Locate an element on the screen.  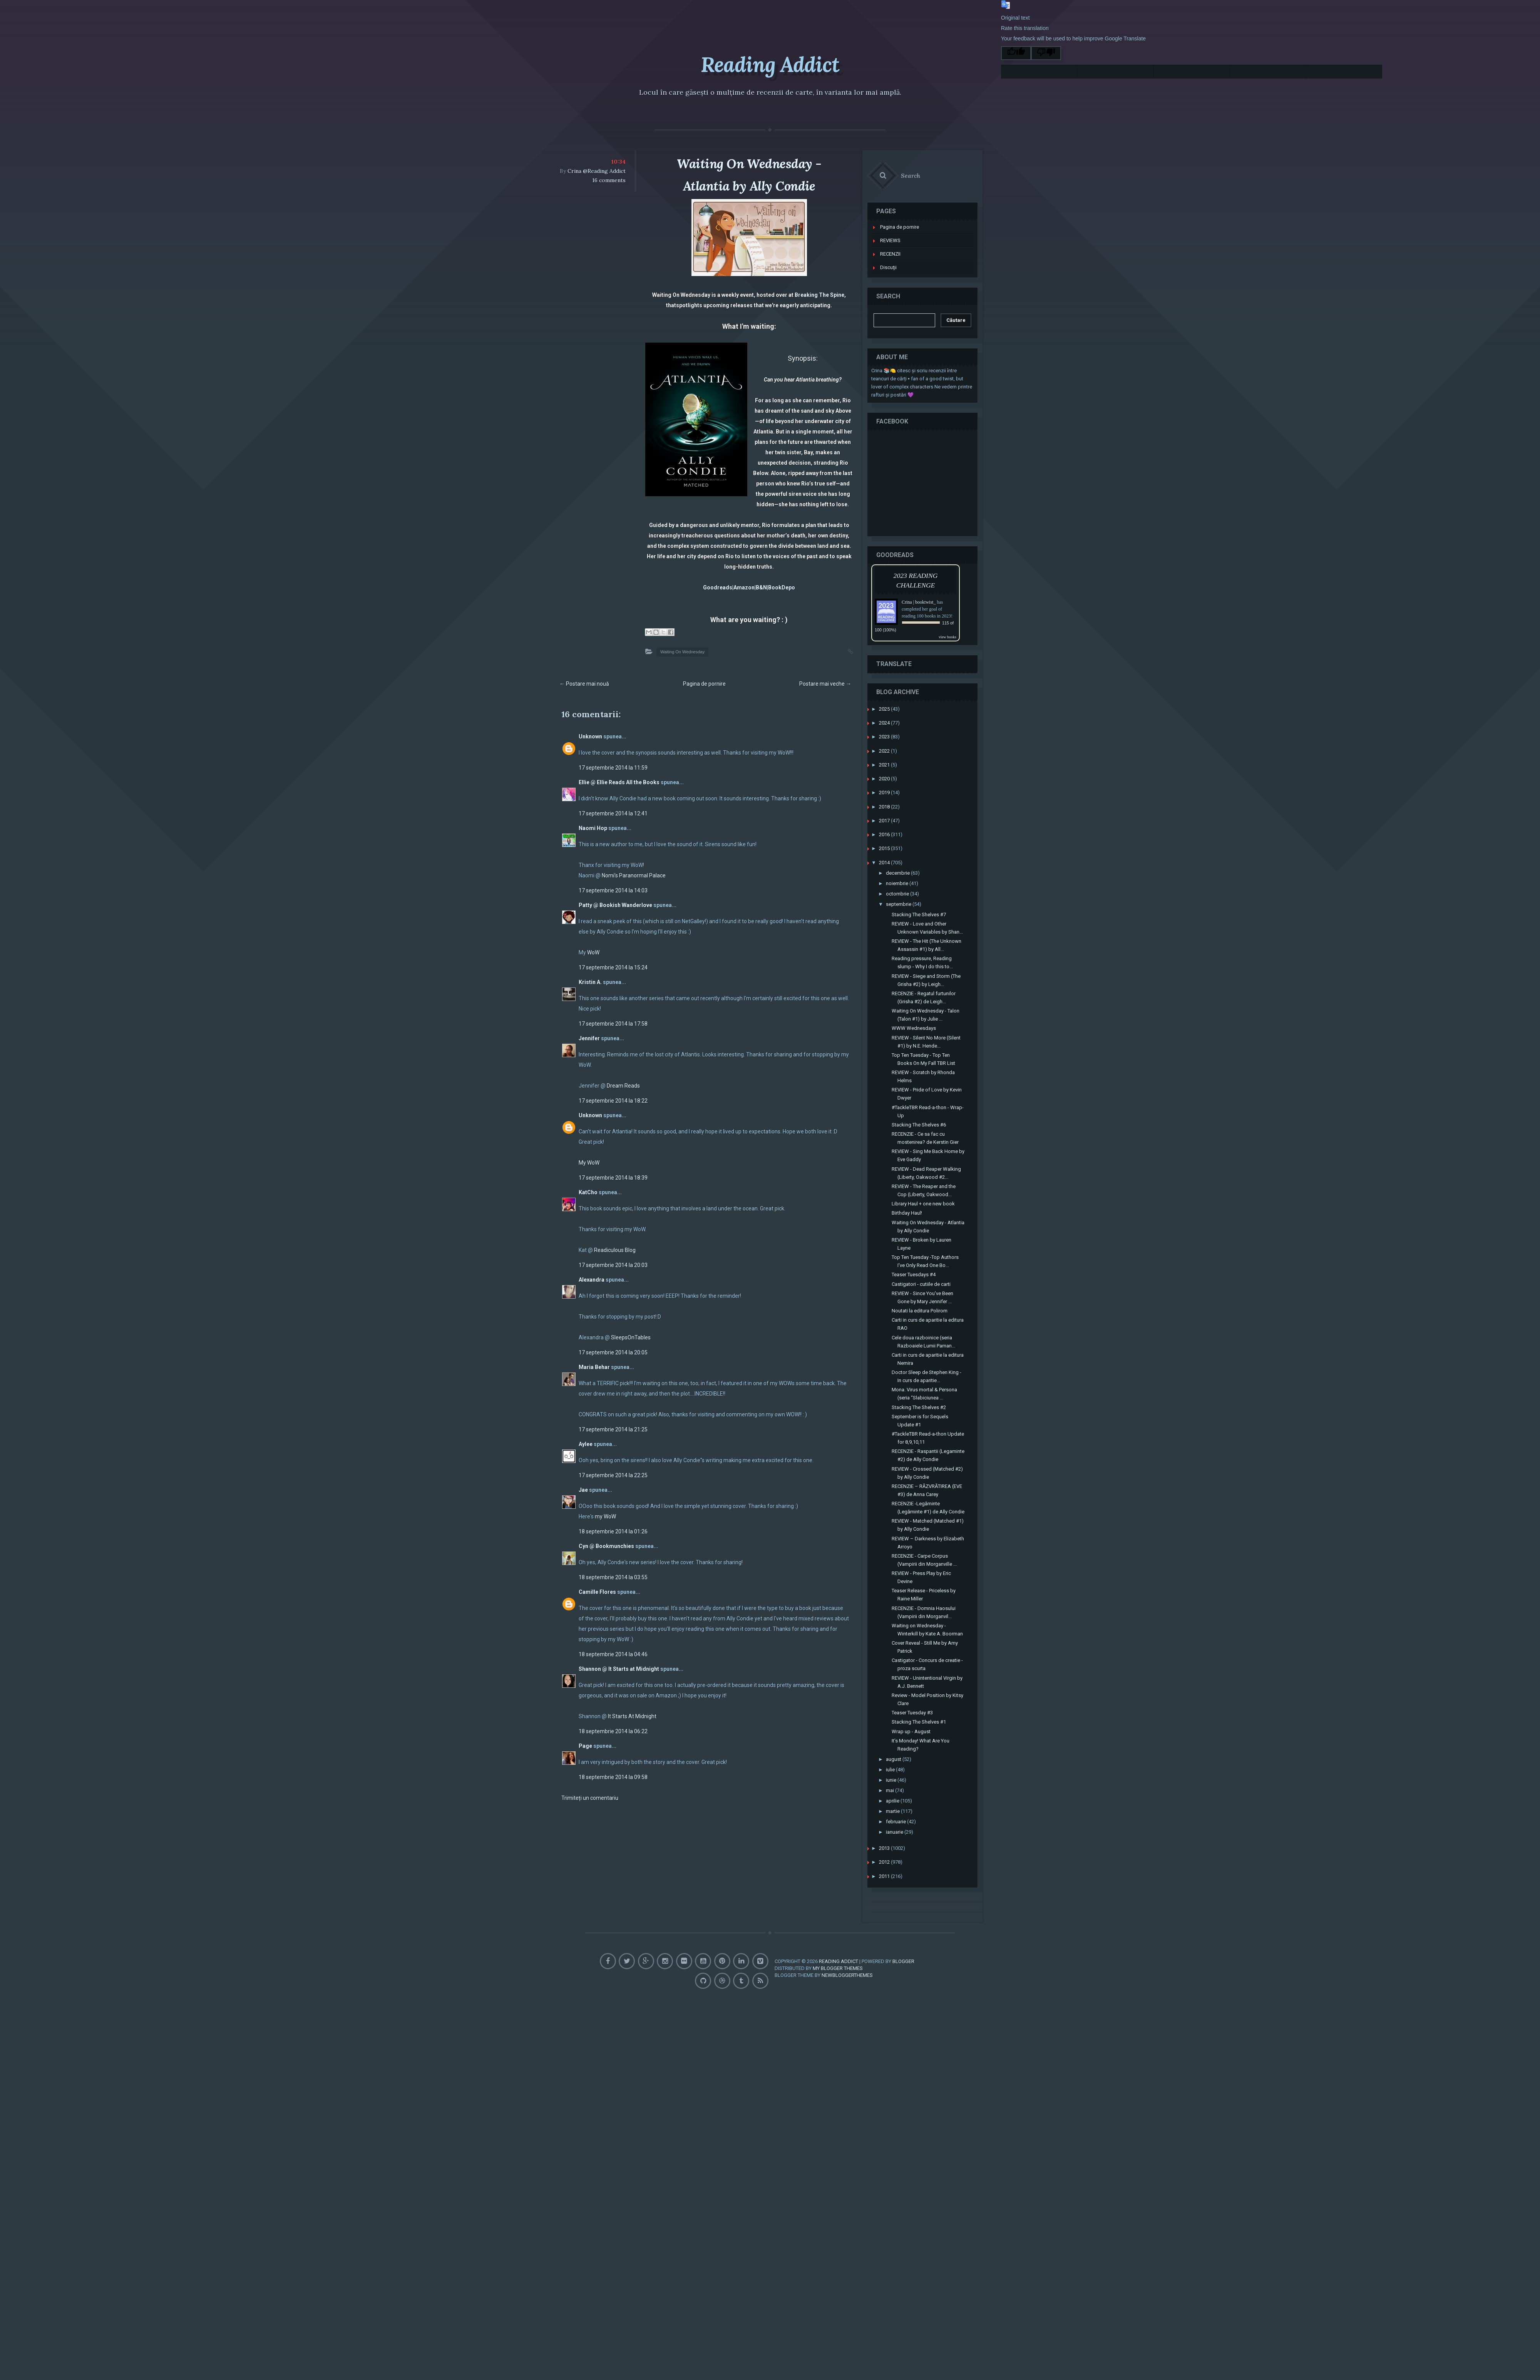
Amazon is located at coordinates (744, 587).